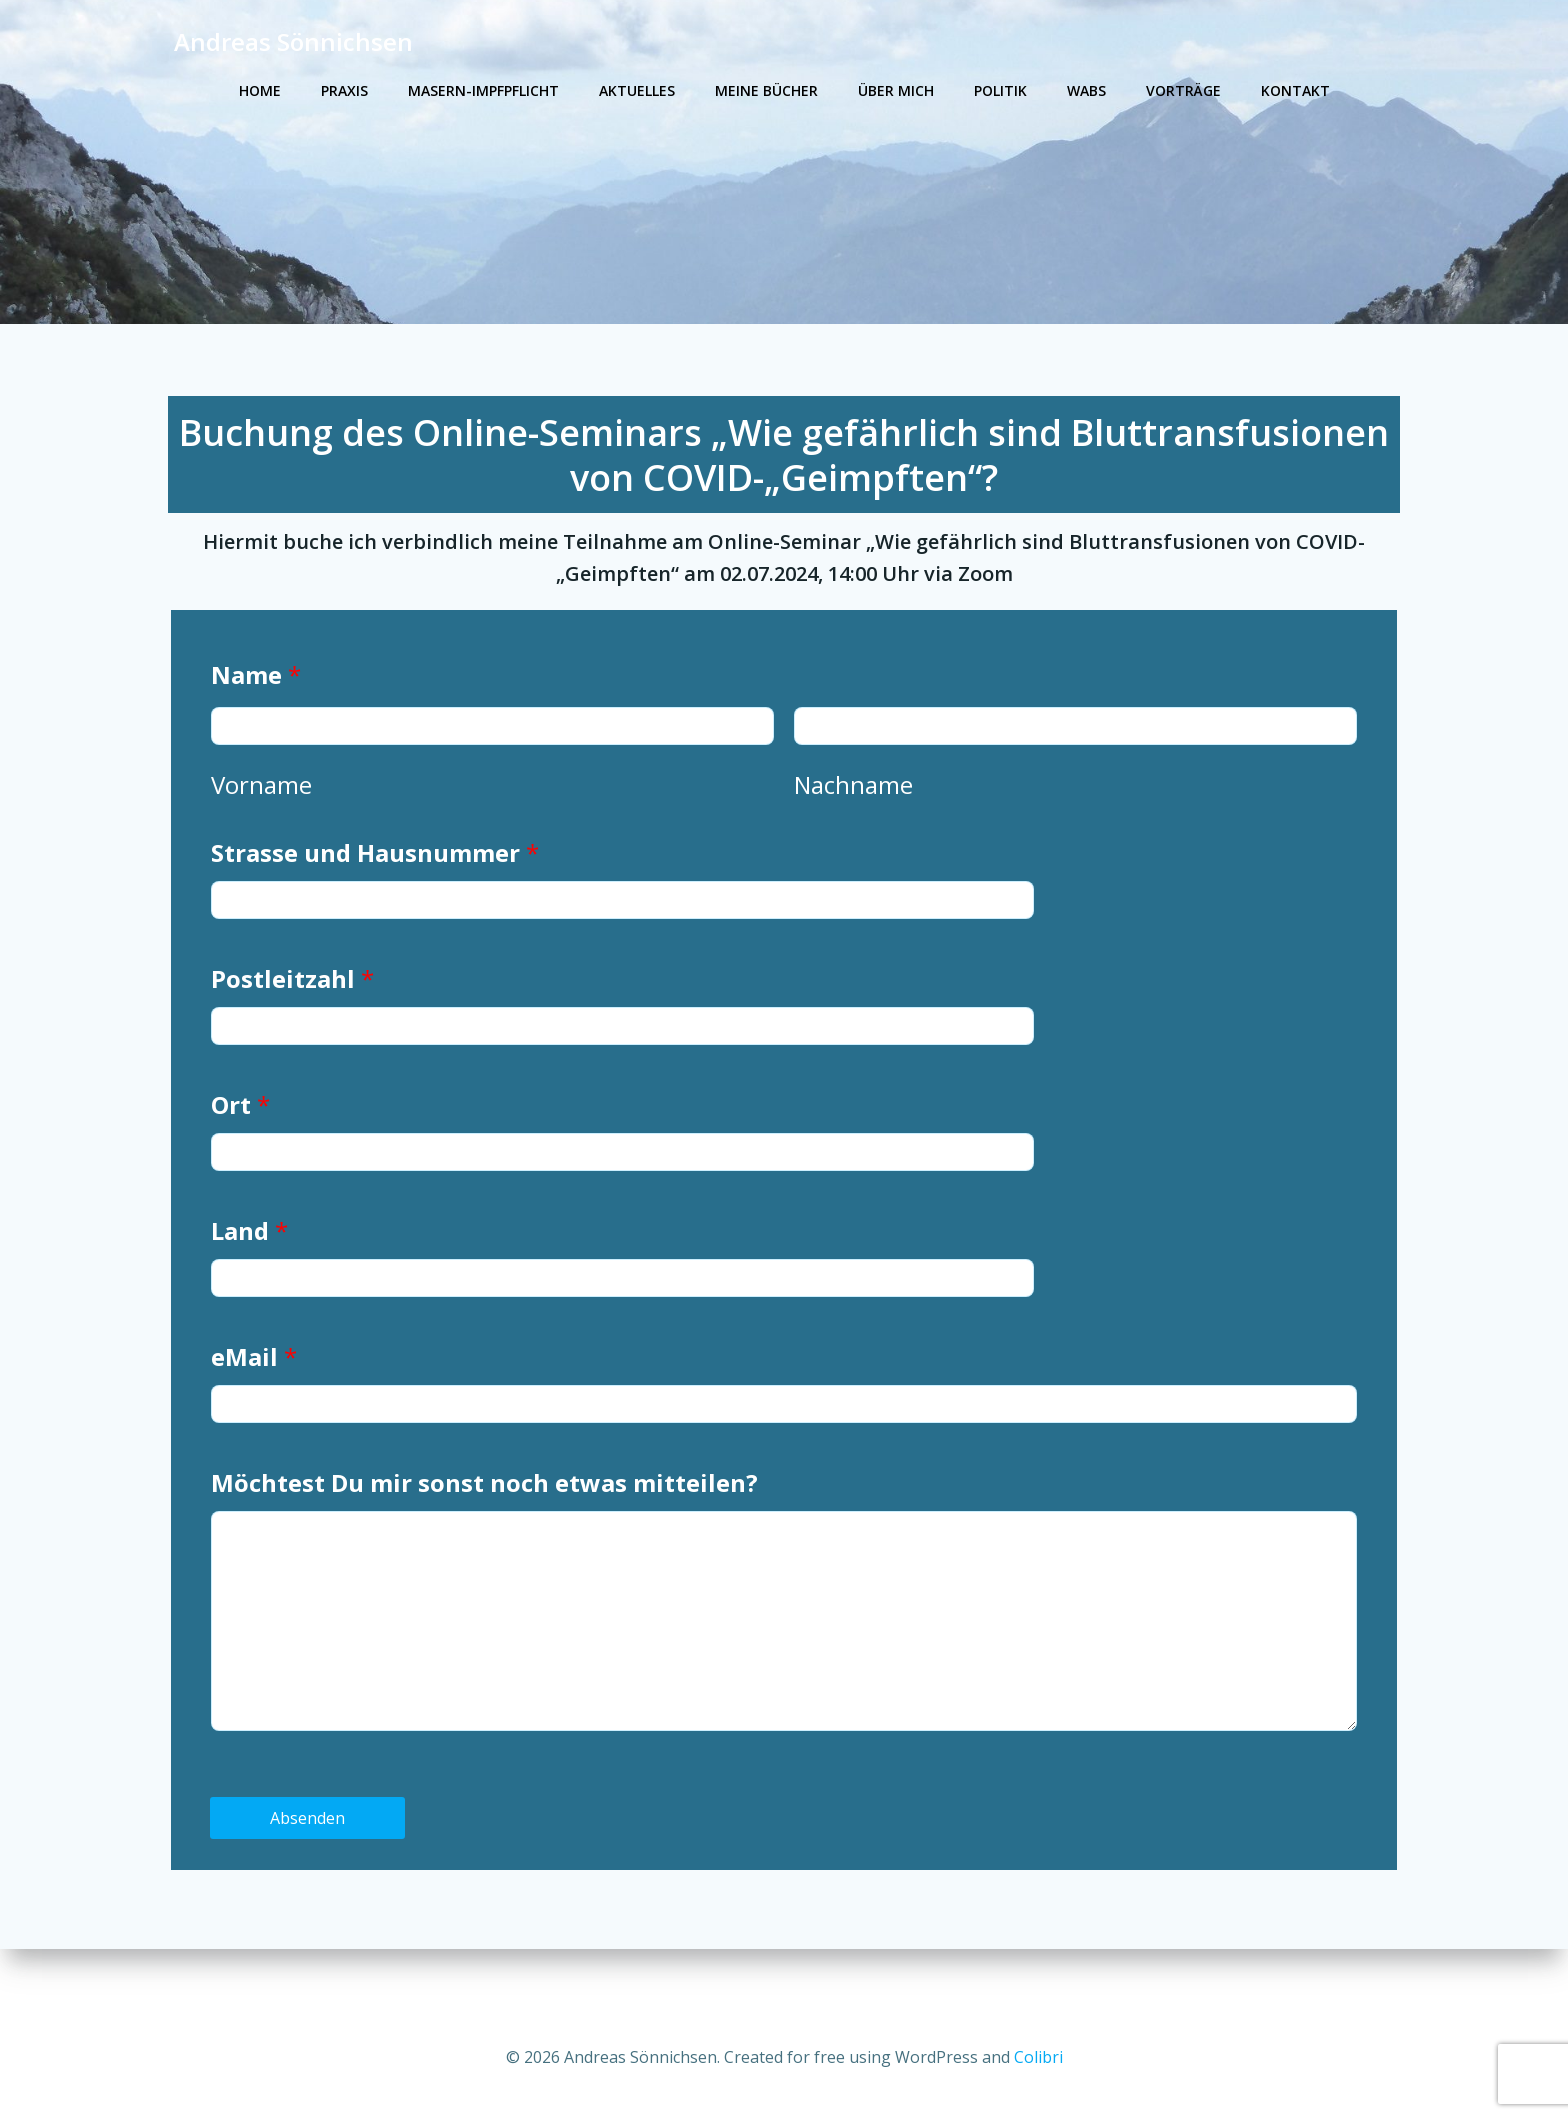 The image size is (1568, 2118). I want to click on Vorträge, so click(1183, 90).